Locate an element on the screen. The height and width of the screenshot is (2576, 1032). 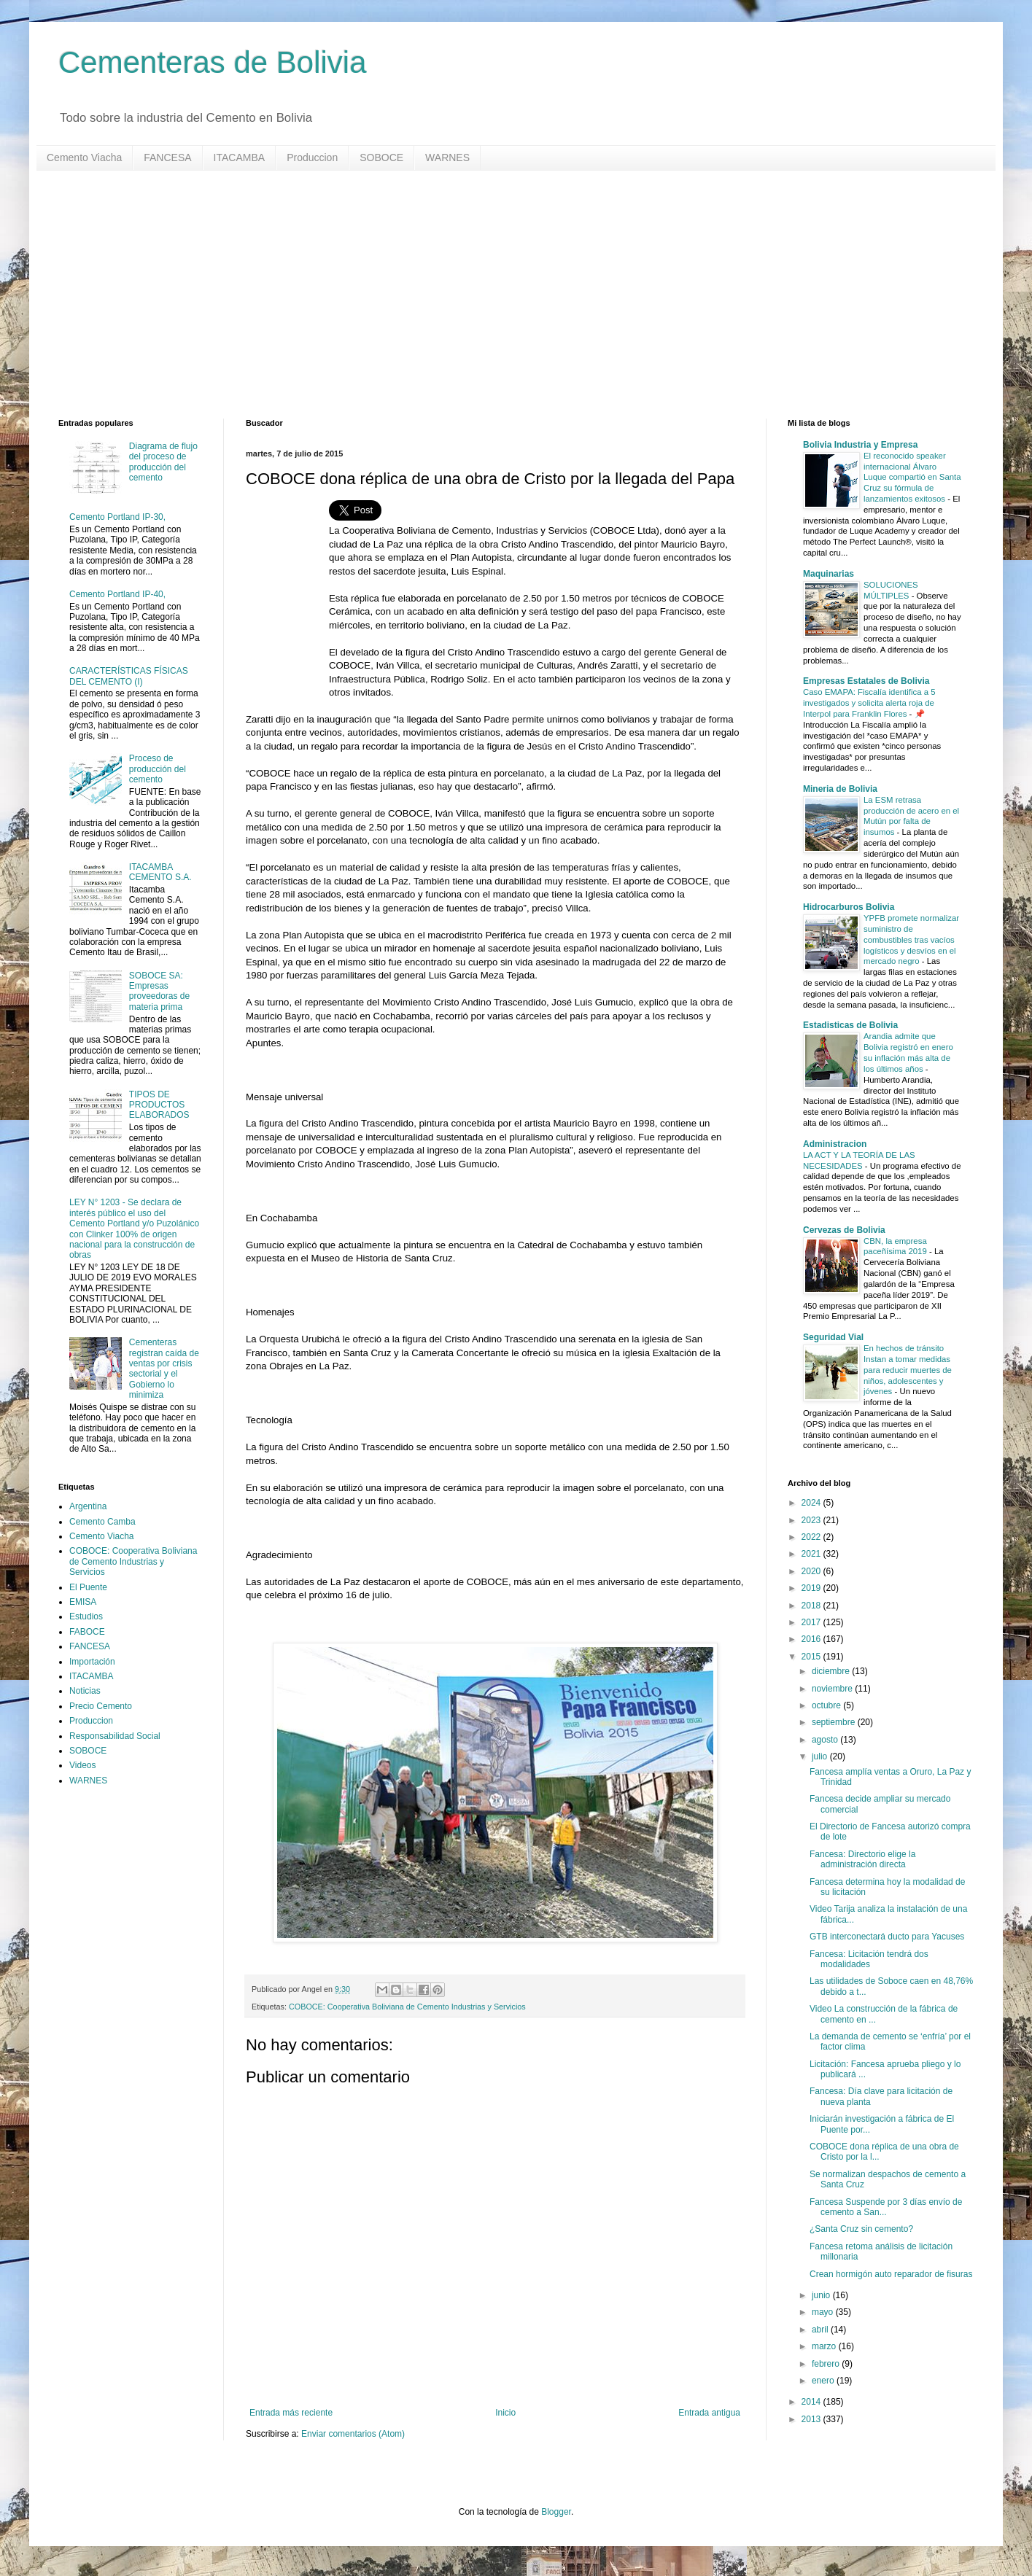
SOBOCE SA: Empresas proveedoras de materia prima is located at coordinates (159, 991).